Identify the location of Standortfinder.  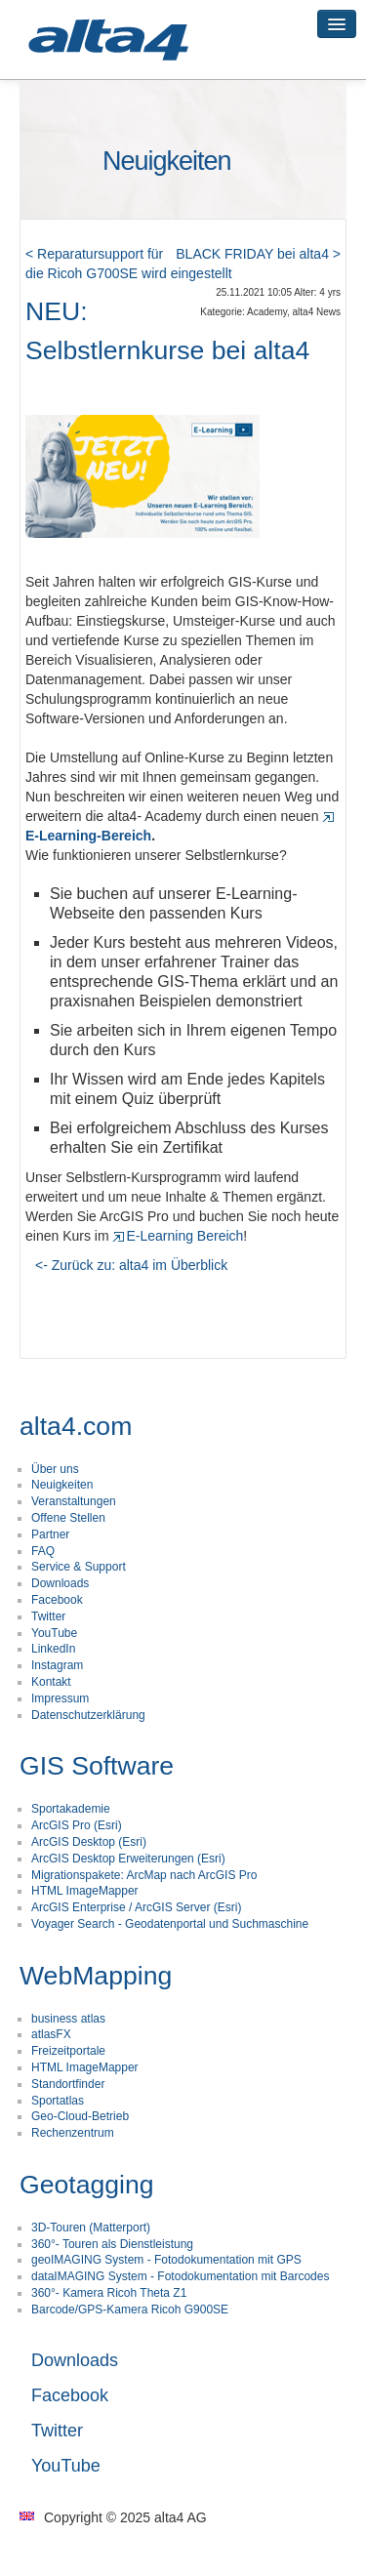
(67, 2084).